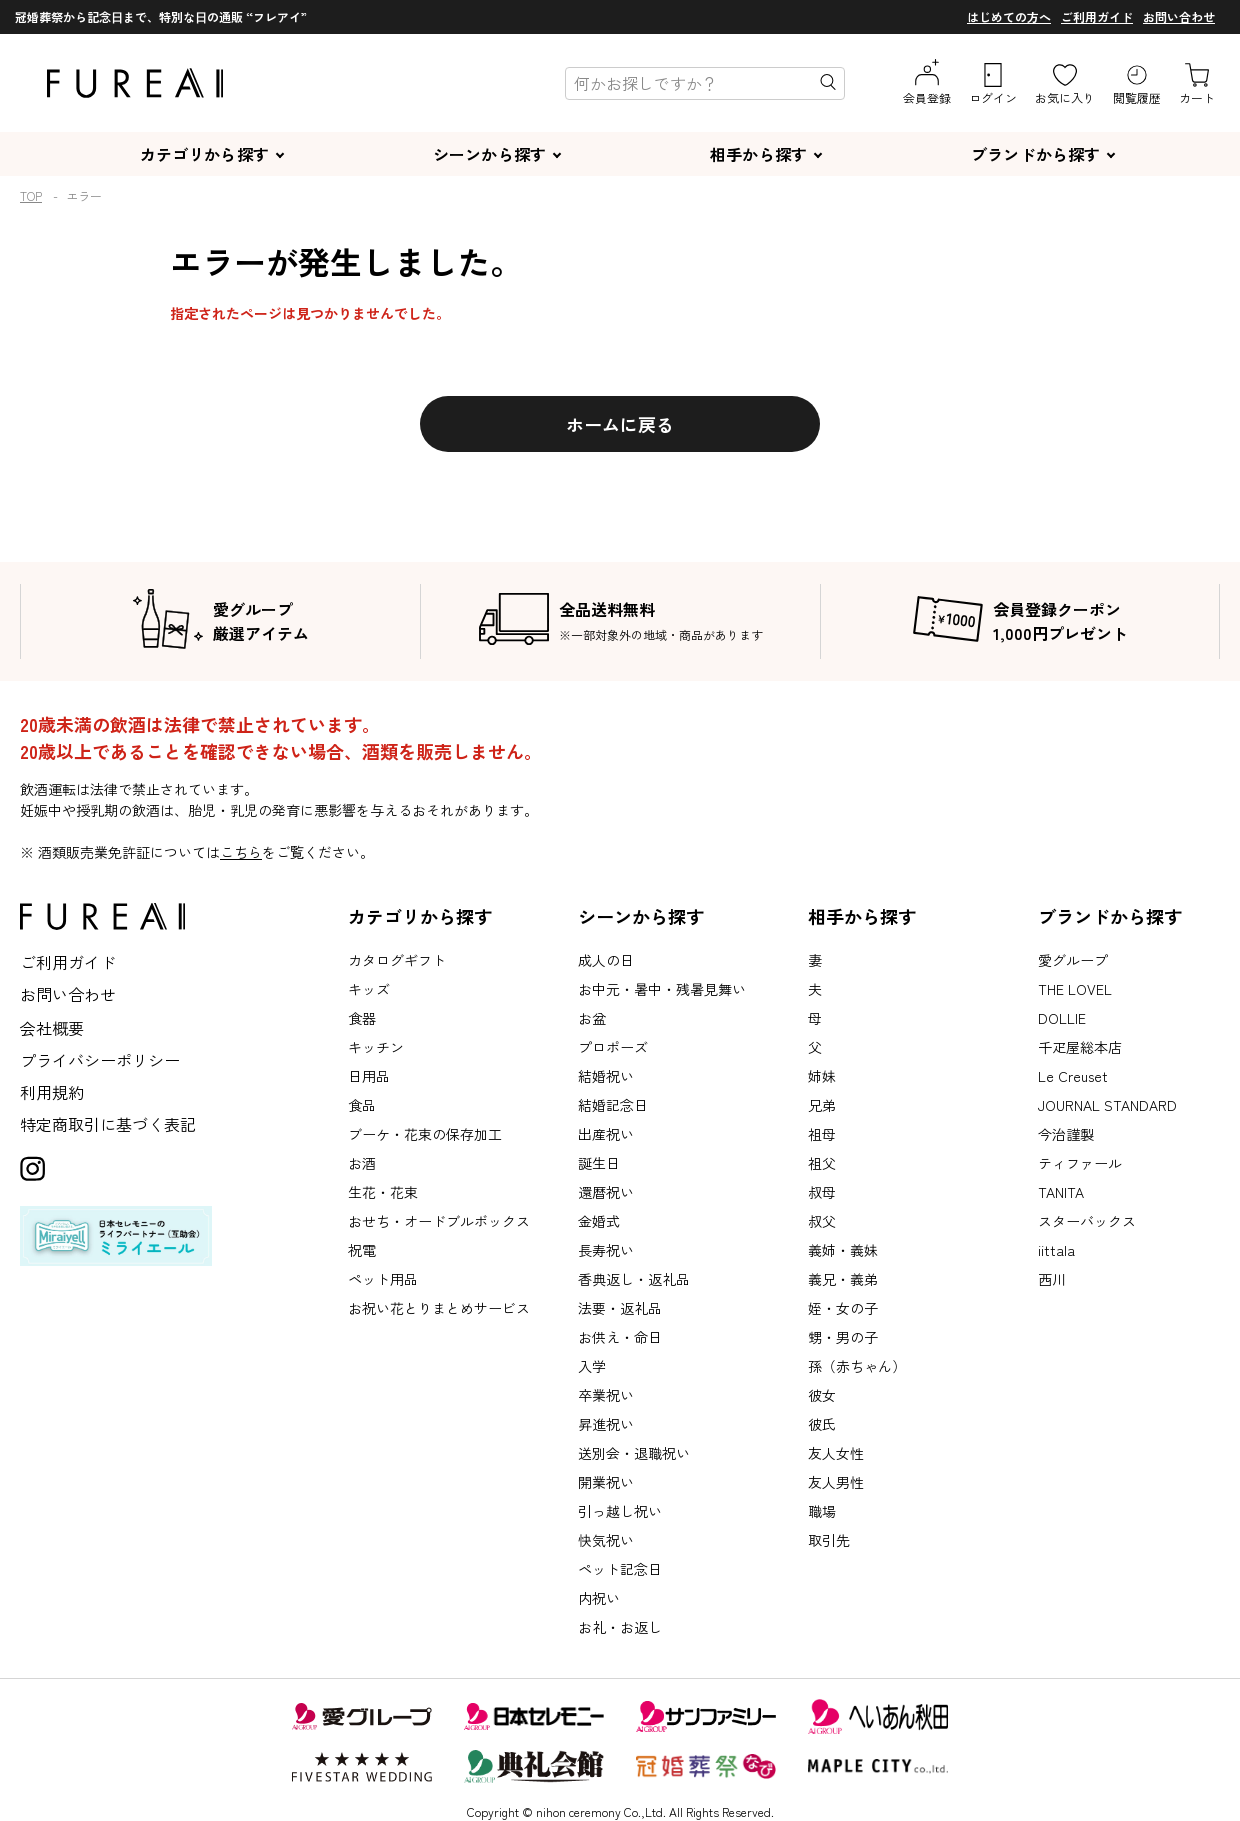 The height and width of the screenshot is (1821, 1240). I want to click on おせち・オードブルボックス, so click(439, 1221).